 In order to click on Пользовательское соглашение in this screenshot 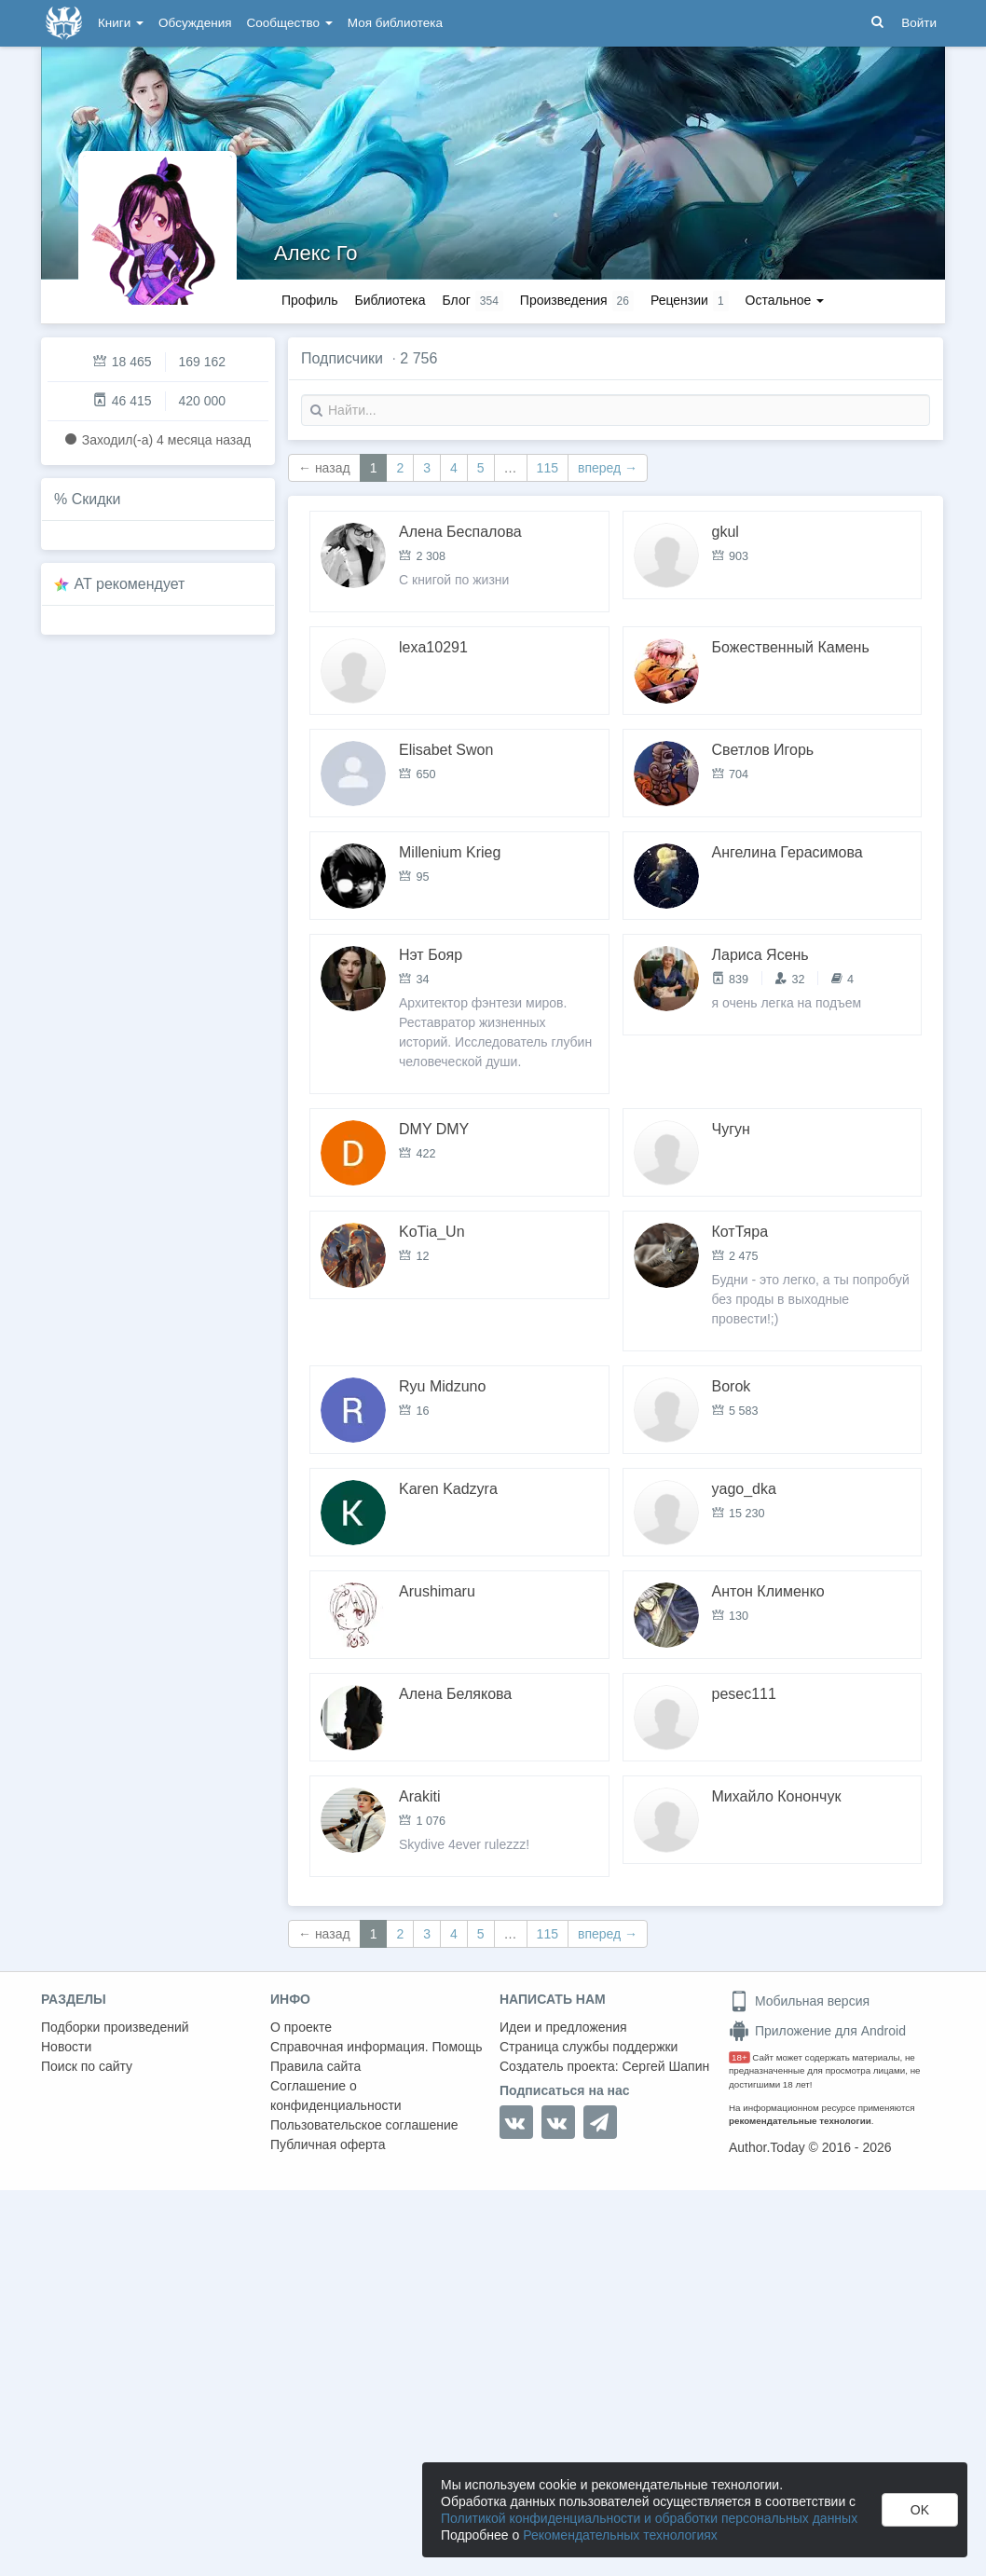, I will do `click(364, 2124)`.